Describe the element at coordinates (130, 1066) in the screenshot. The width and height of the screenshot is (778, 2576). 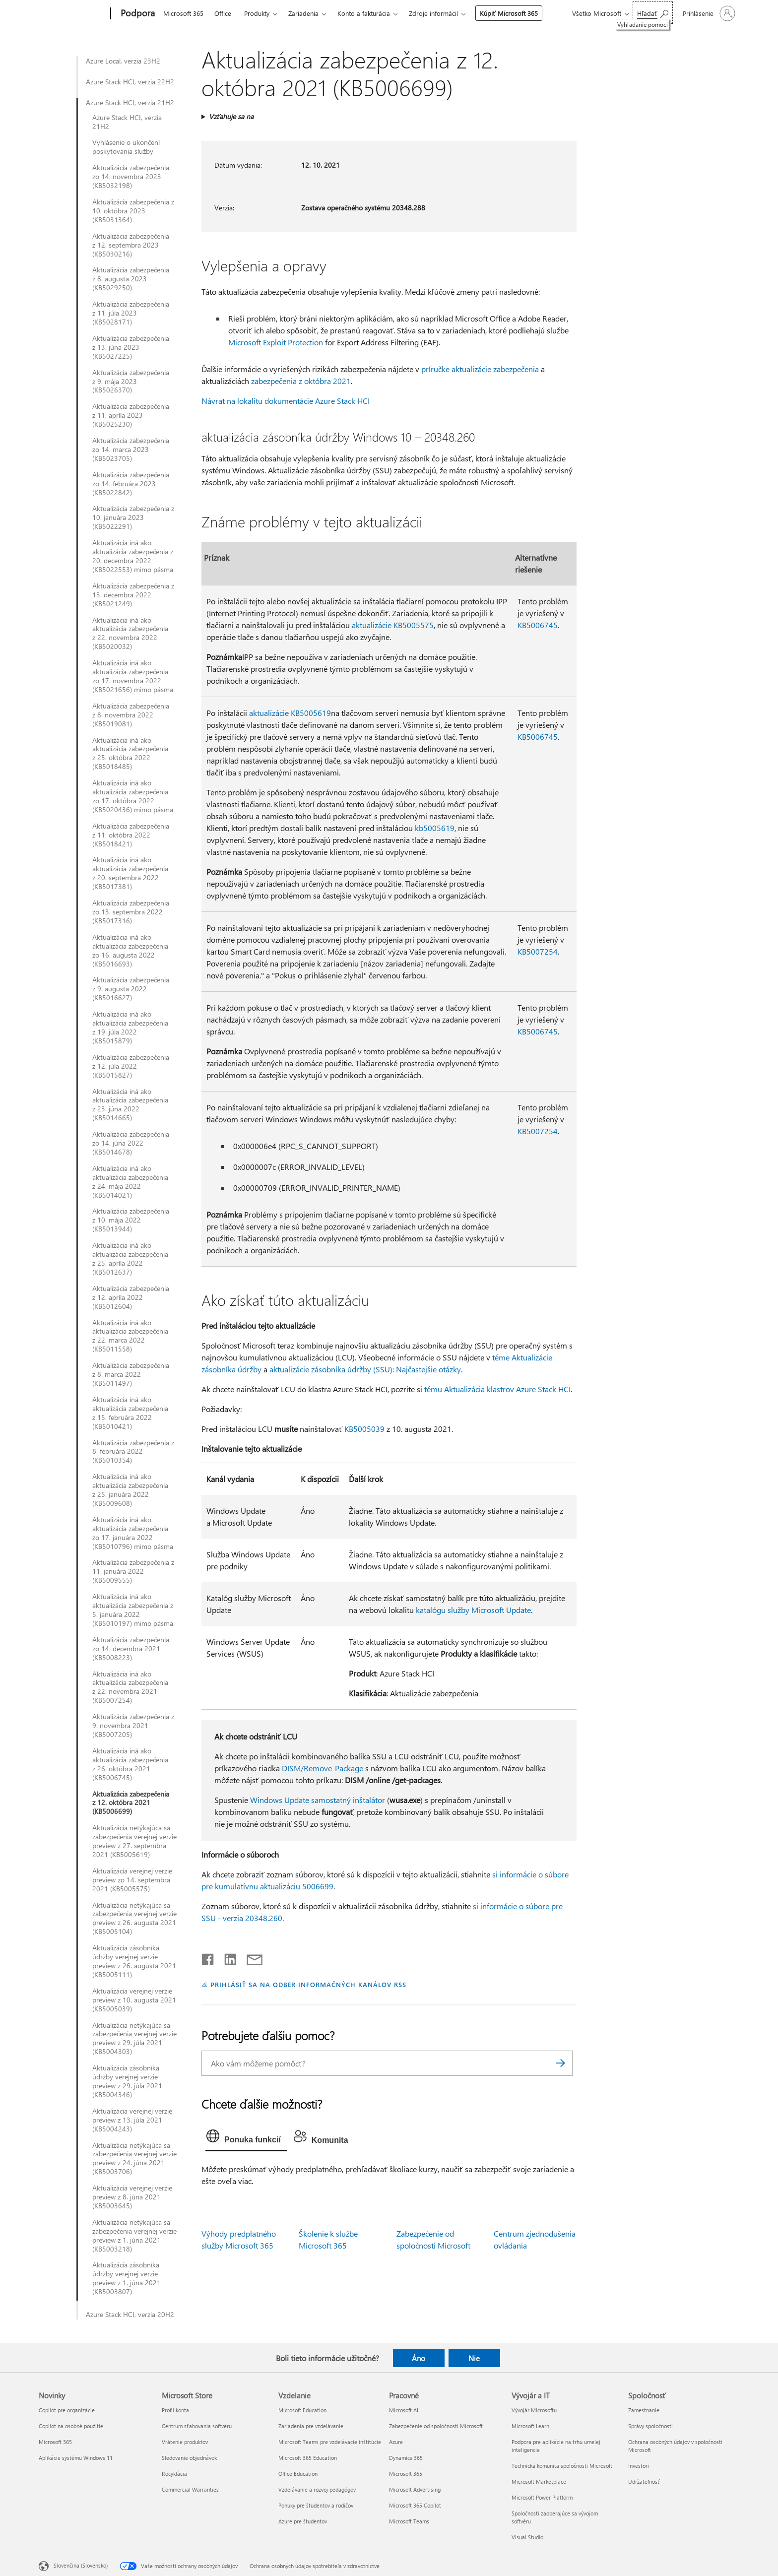
I see `Aktualizácia zabezpečenia z 12. júla 2022 (KB5015827)` at that location.